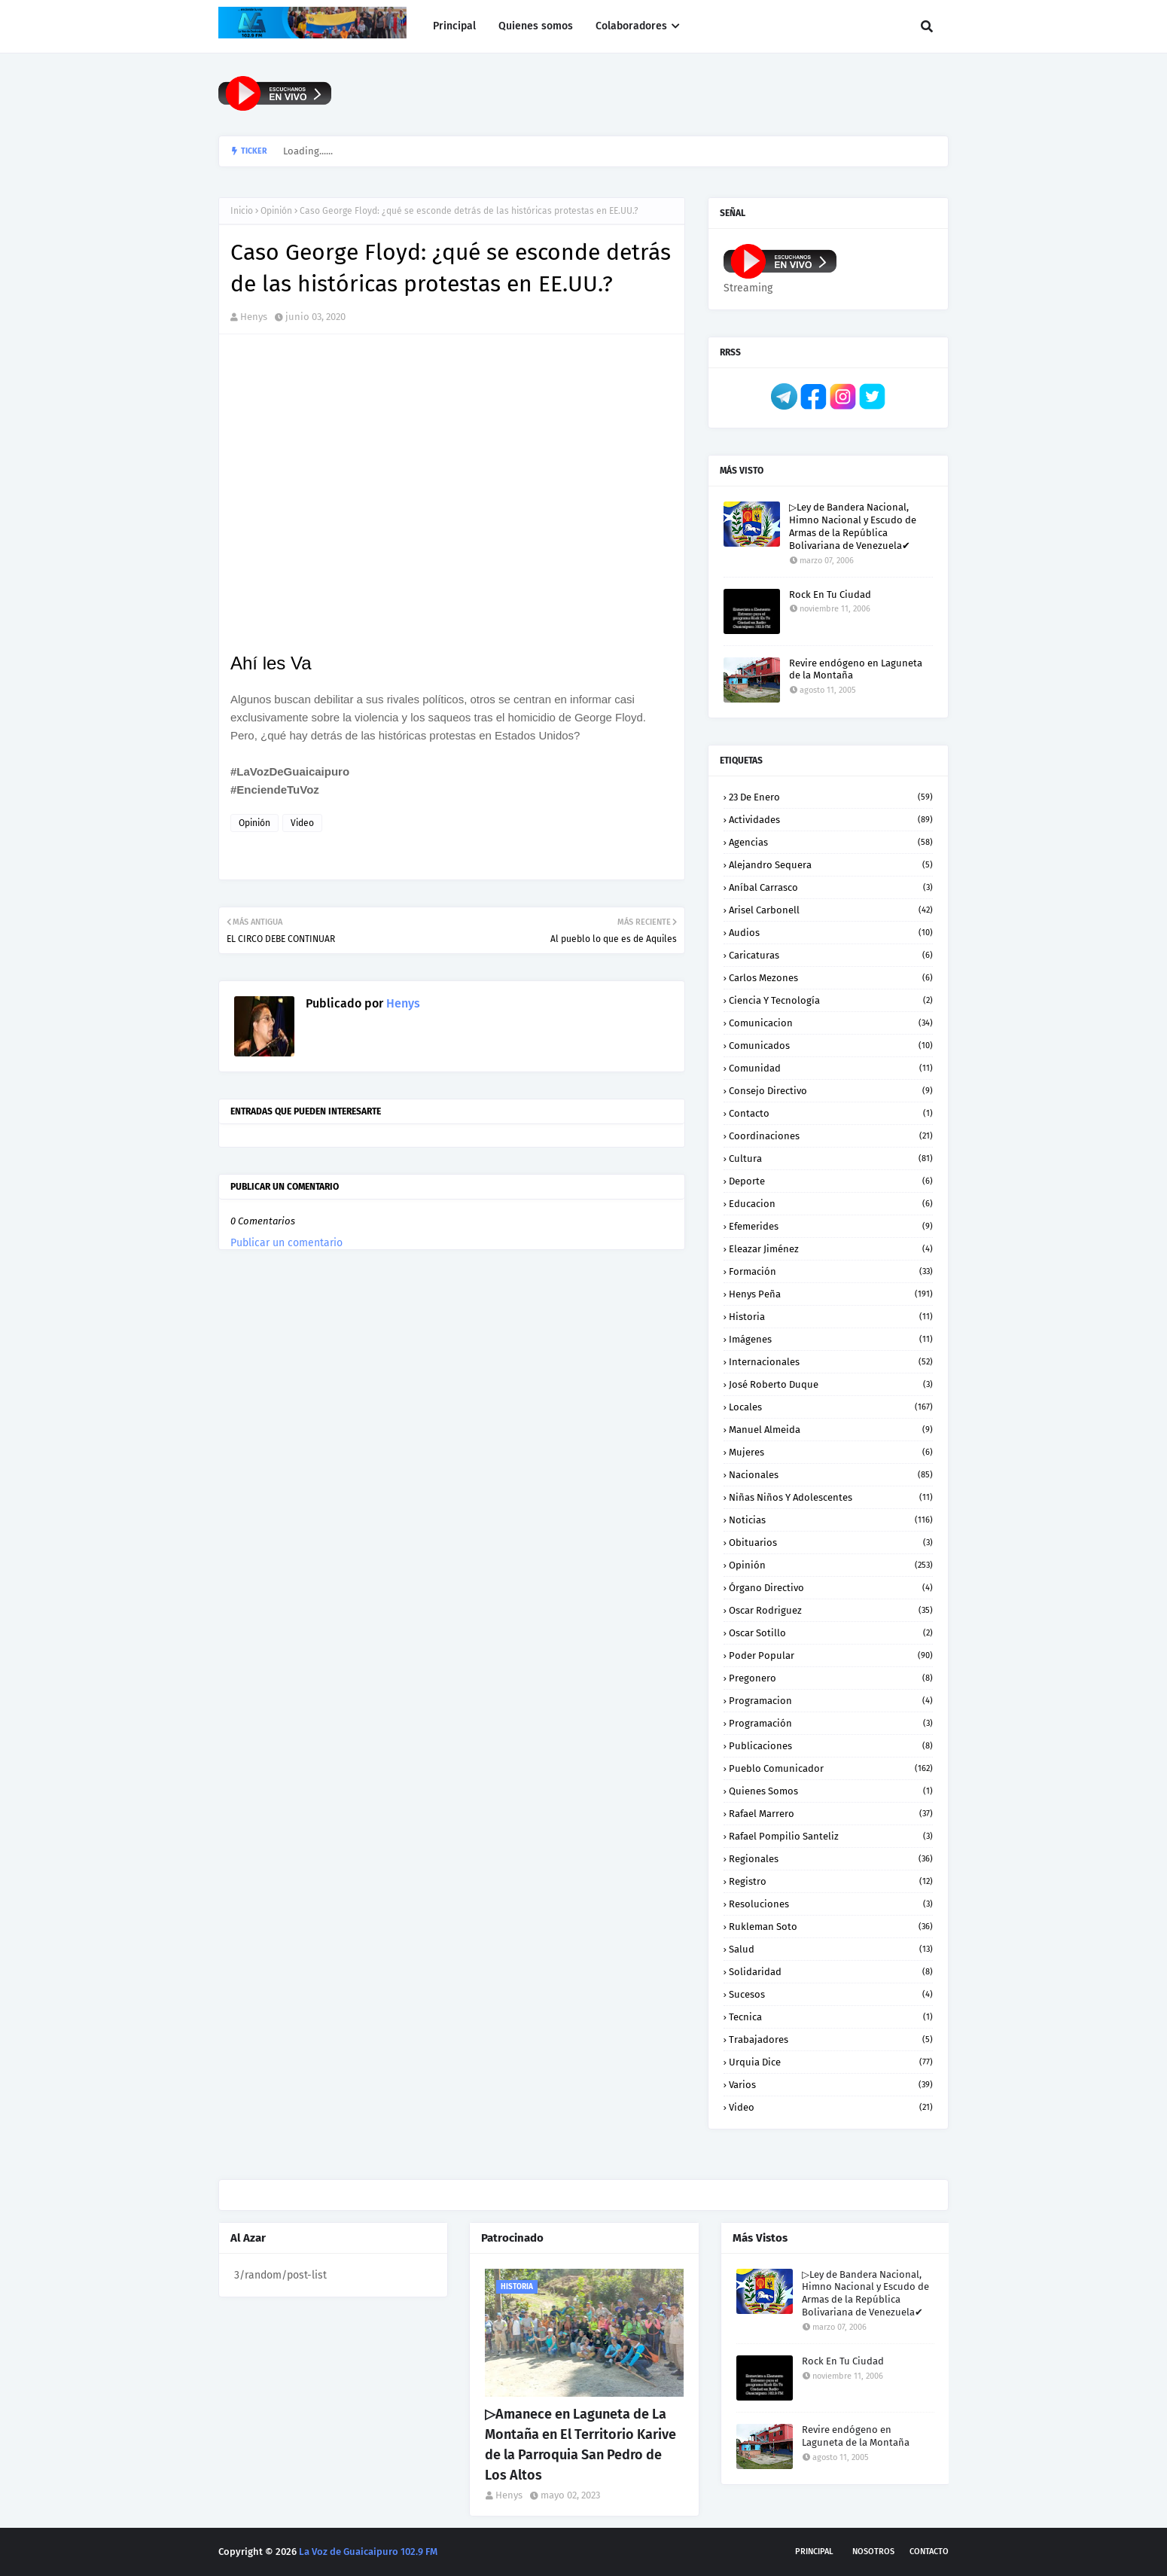 The height and width of the screenshot is (2576, 1167). Describe the element at coordinates (855, 669) in the screenshot. I see `Revire endógeno en Laguneta de la Montaña` at that location.